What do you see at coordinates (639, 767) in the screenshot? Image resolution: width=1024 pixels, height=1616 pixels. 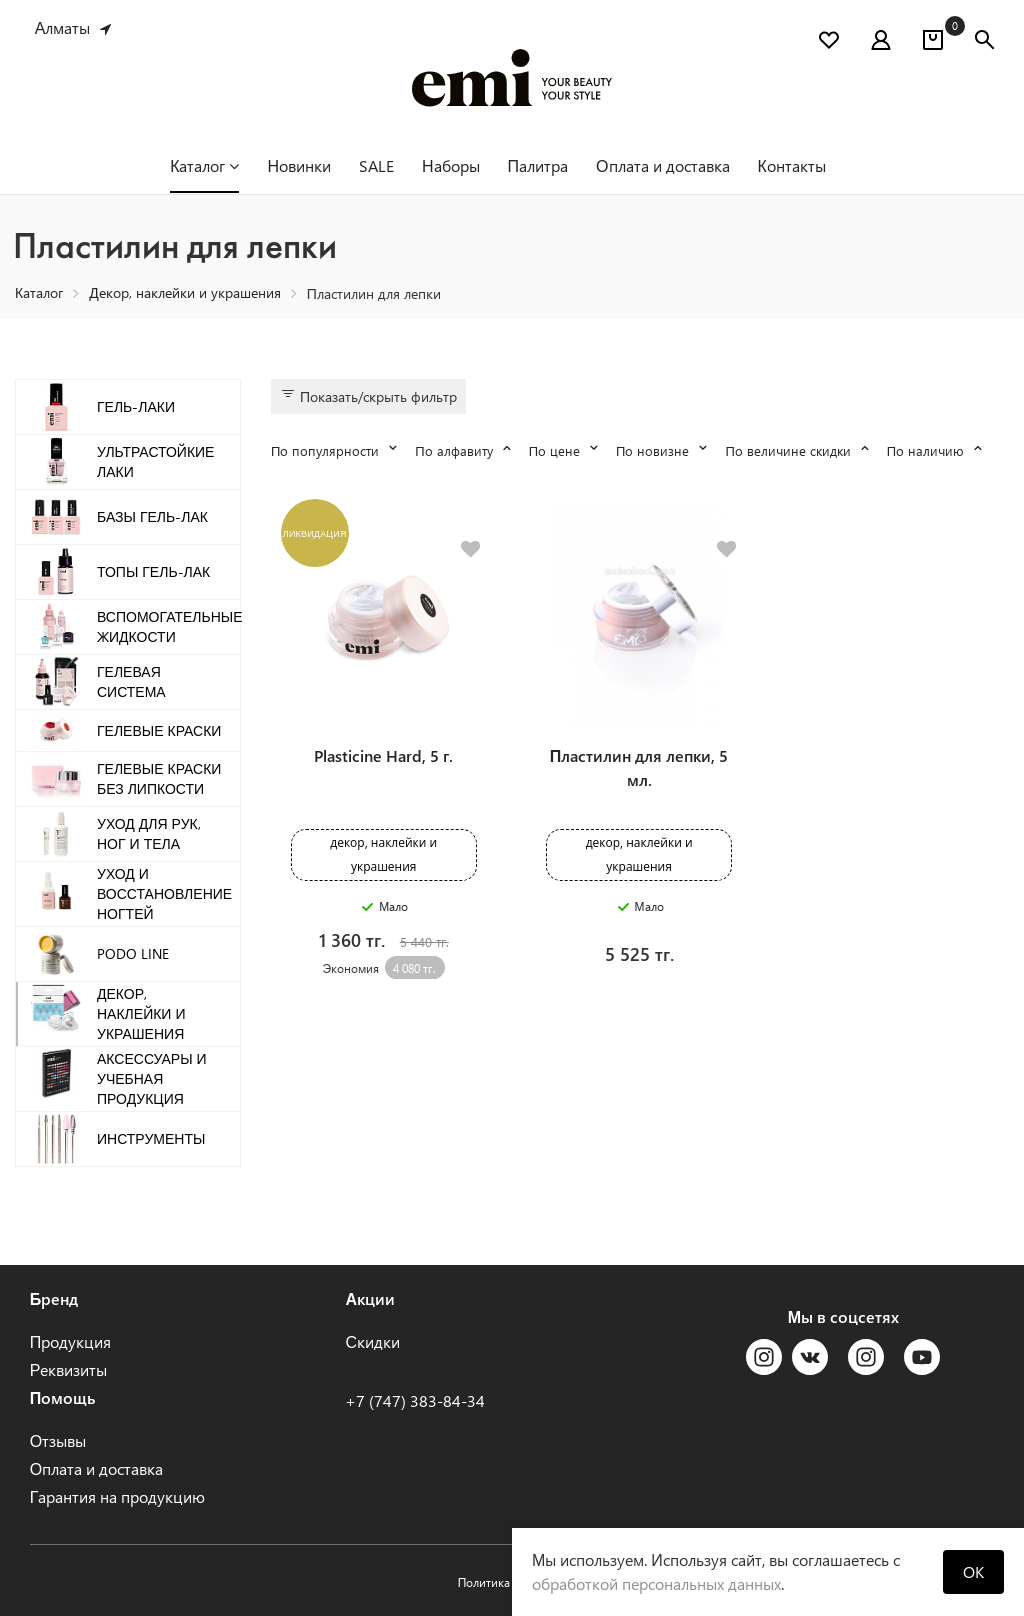 I see `Пластилин для лепки, 5 мл.` at bounding box center [639, 767].